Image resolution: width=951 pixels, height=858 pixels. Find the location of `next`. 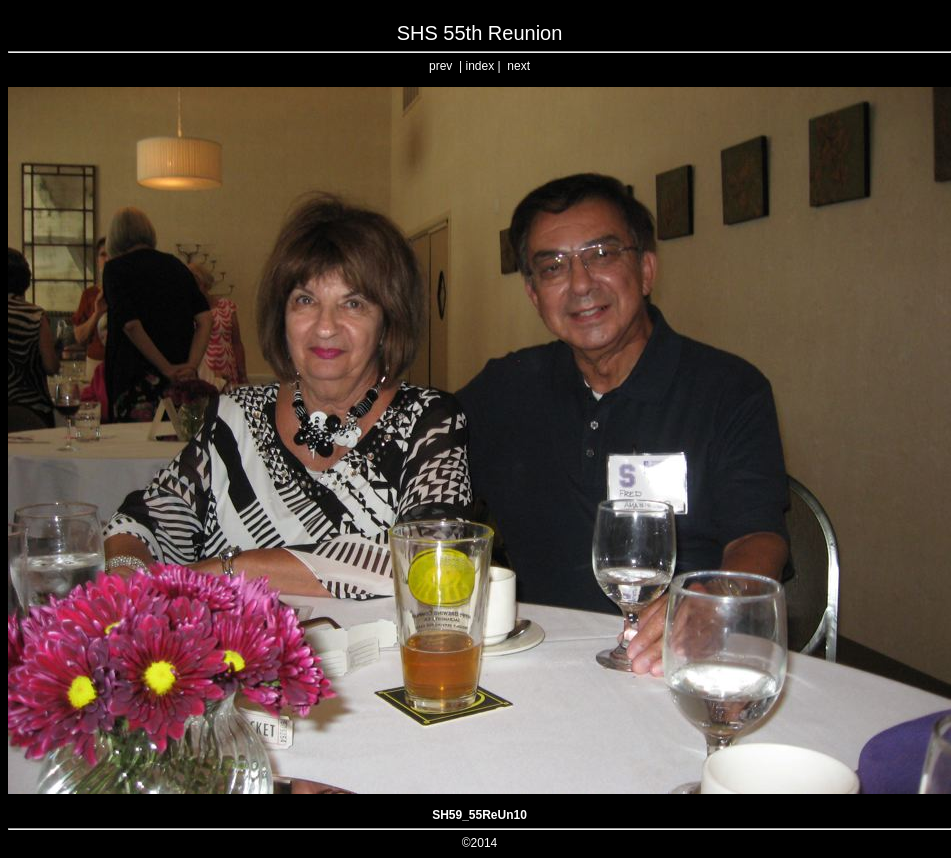

next is located at coordinates (518, 66).